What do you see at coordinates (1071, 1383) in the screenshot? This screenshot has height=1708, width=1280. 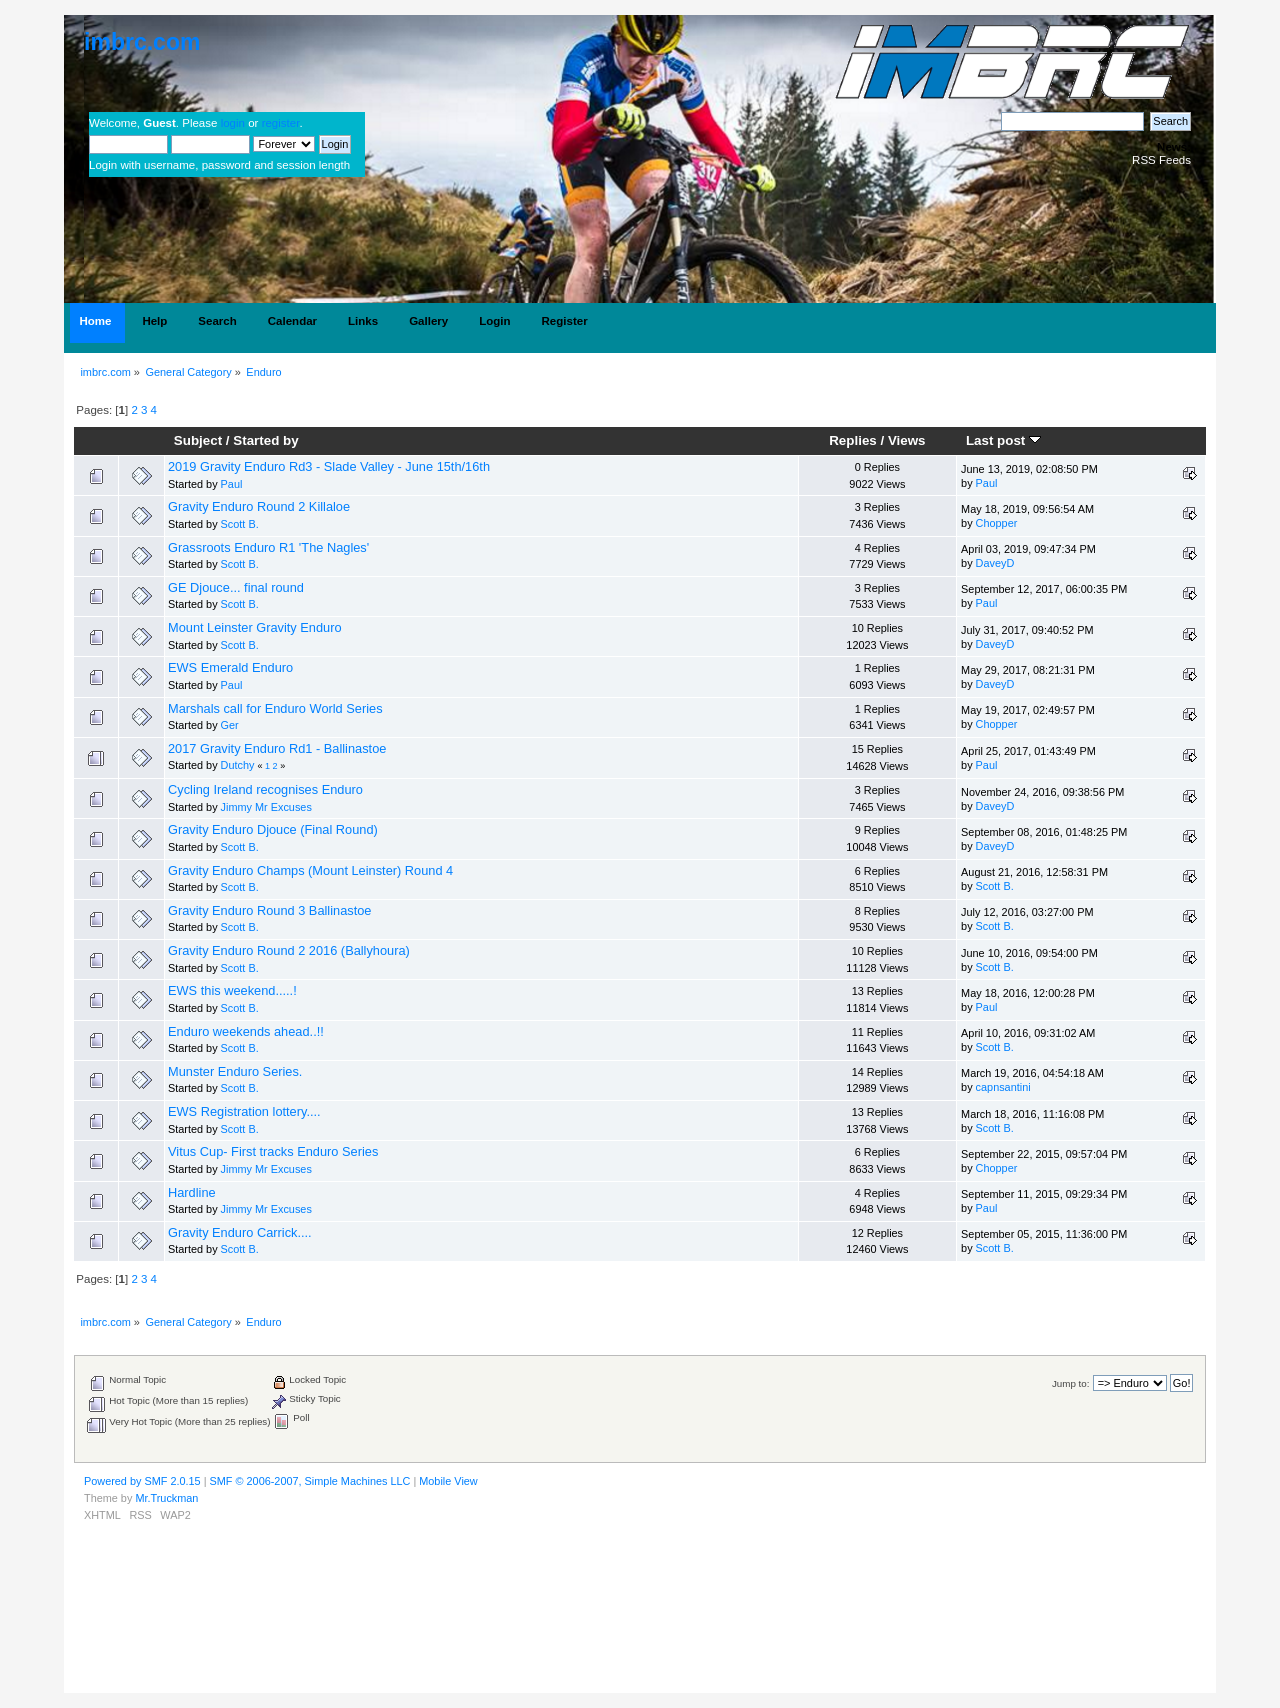 I see `Jump to:` at bounding box center [1071, 1383].